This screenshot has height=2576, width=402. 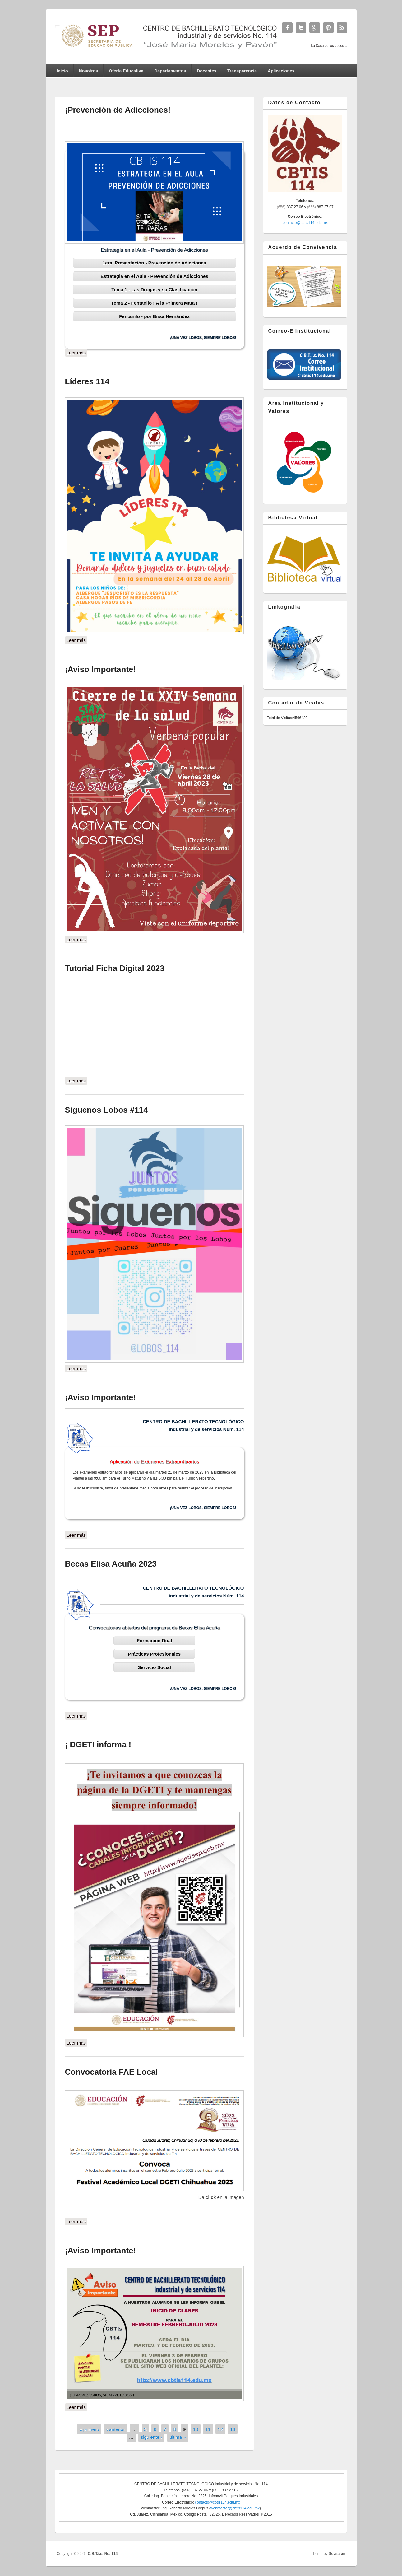 What do you see at coordinates (314, 27) in the screenshot?
I see `C.B.T.i.s. No. 114 Google+` at bounding box center [314, 27].